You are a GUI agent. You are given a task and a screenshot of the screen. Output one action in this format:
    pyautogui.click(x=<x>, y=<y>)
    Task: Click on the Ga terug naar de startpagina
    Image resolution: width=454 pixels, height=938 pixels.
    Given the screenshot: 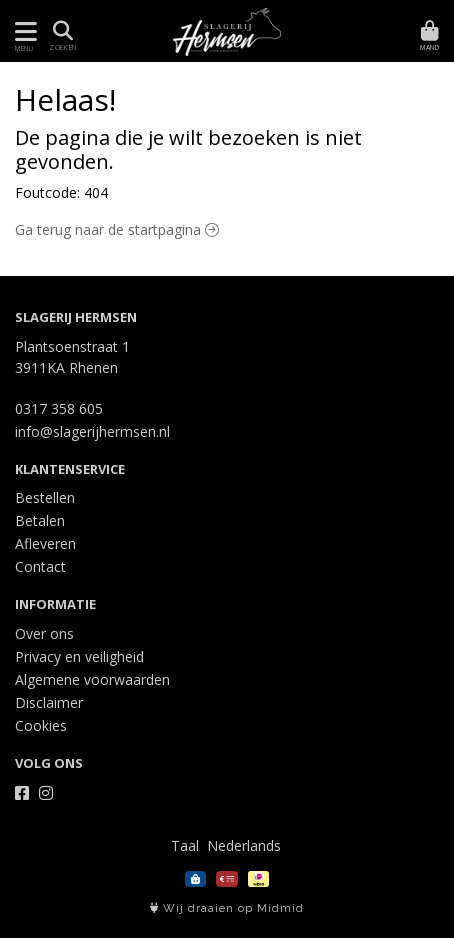 What is the action you would take?
    pyautogui.click(x=117, y=229)
    